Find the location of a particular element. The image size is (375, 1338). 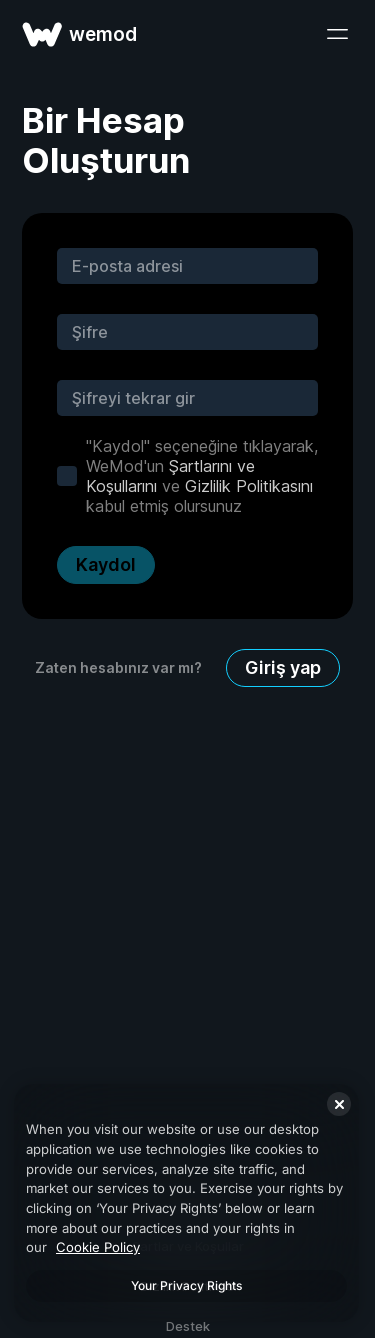

Destek is located at coordinates (188, 1326).